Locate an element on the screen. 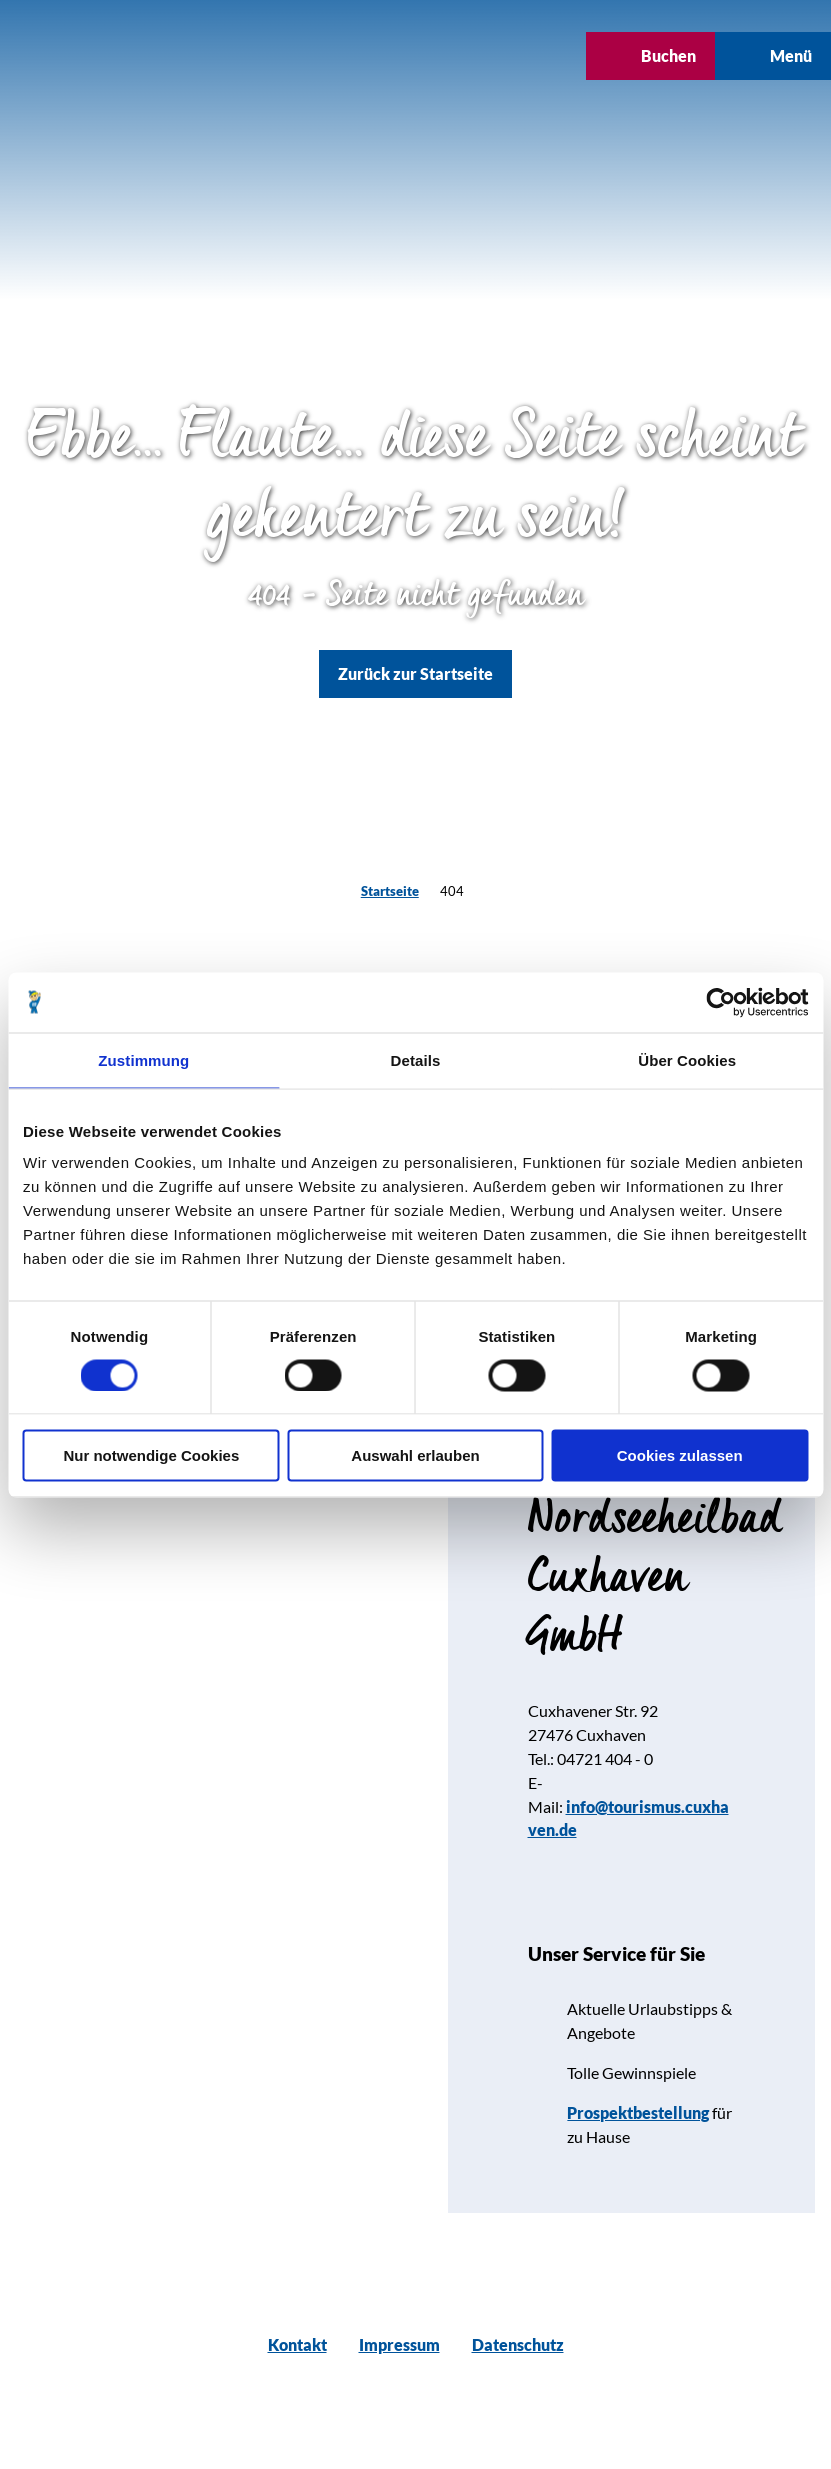 This screenshot has width=831, height=2469. Prospektbestellung is located at coordinates (638, 2112).